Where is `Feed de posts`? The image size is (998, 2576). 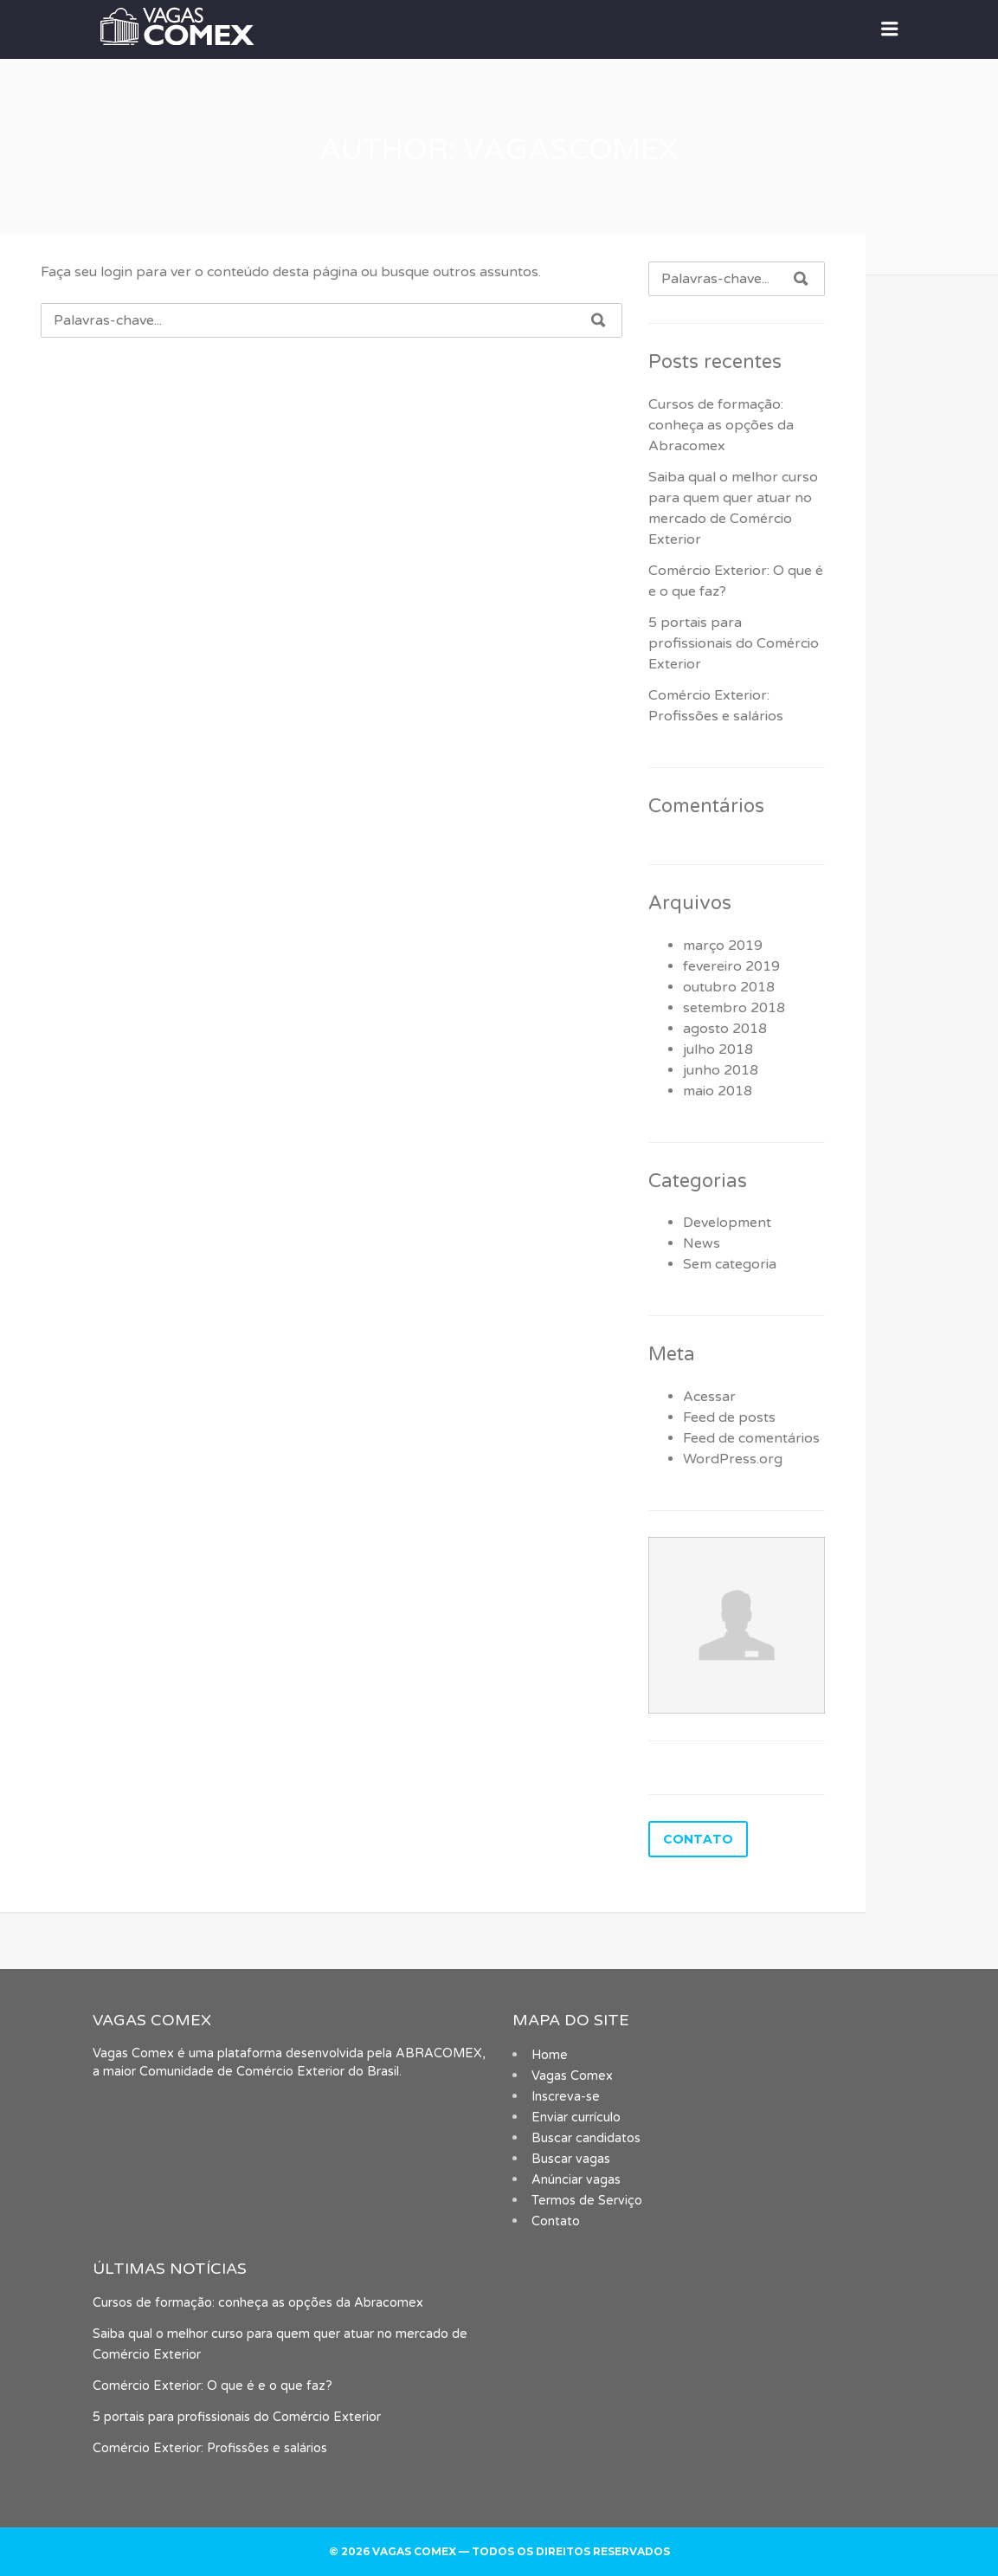 Feed de posts is located at coordinates (729, 1417).